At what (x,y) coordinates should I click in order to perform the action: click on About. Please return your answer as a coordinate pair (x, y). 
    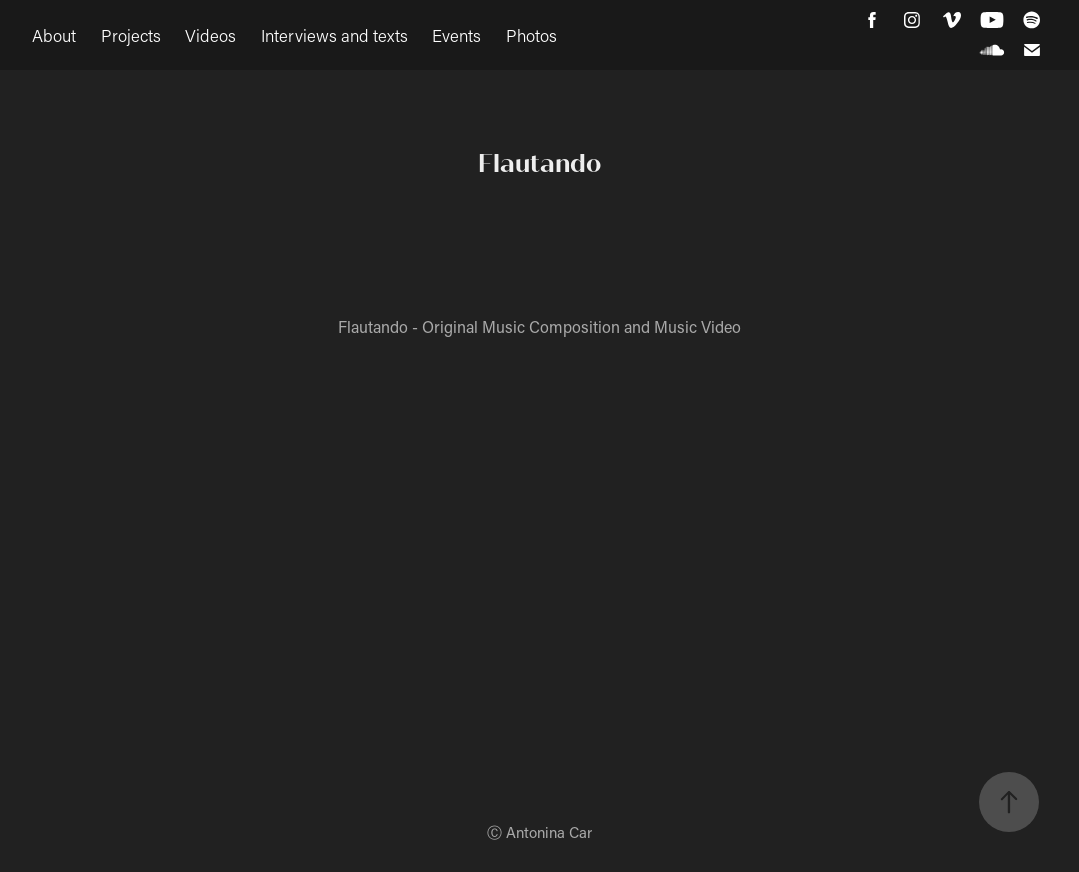
    Looking at the image, I should click on (54, 35).